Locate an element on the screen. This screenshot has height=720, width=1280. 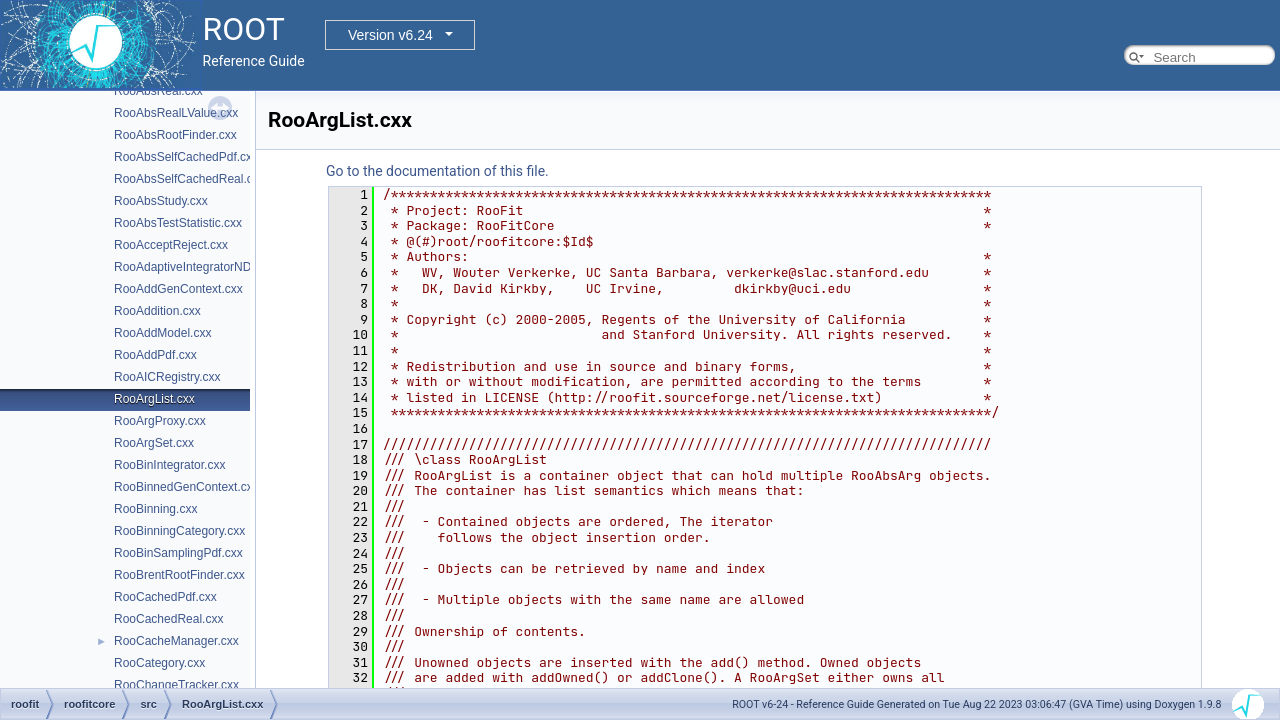
Go to the documentation of this file. is located at coordinates (437, 171).